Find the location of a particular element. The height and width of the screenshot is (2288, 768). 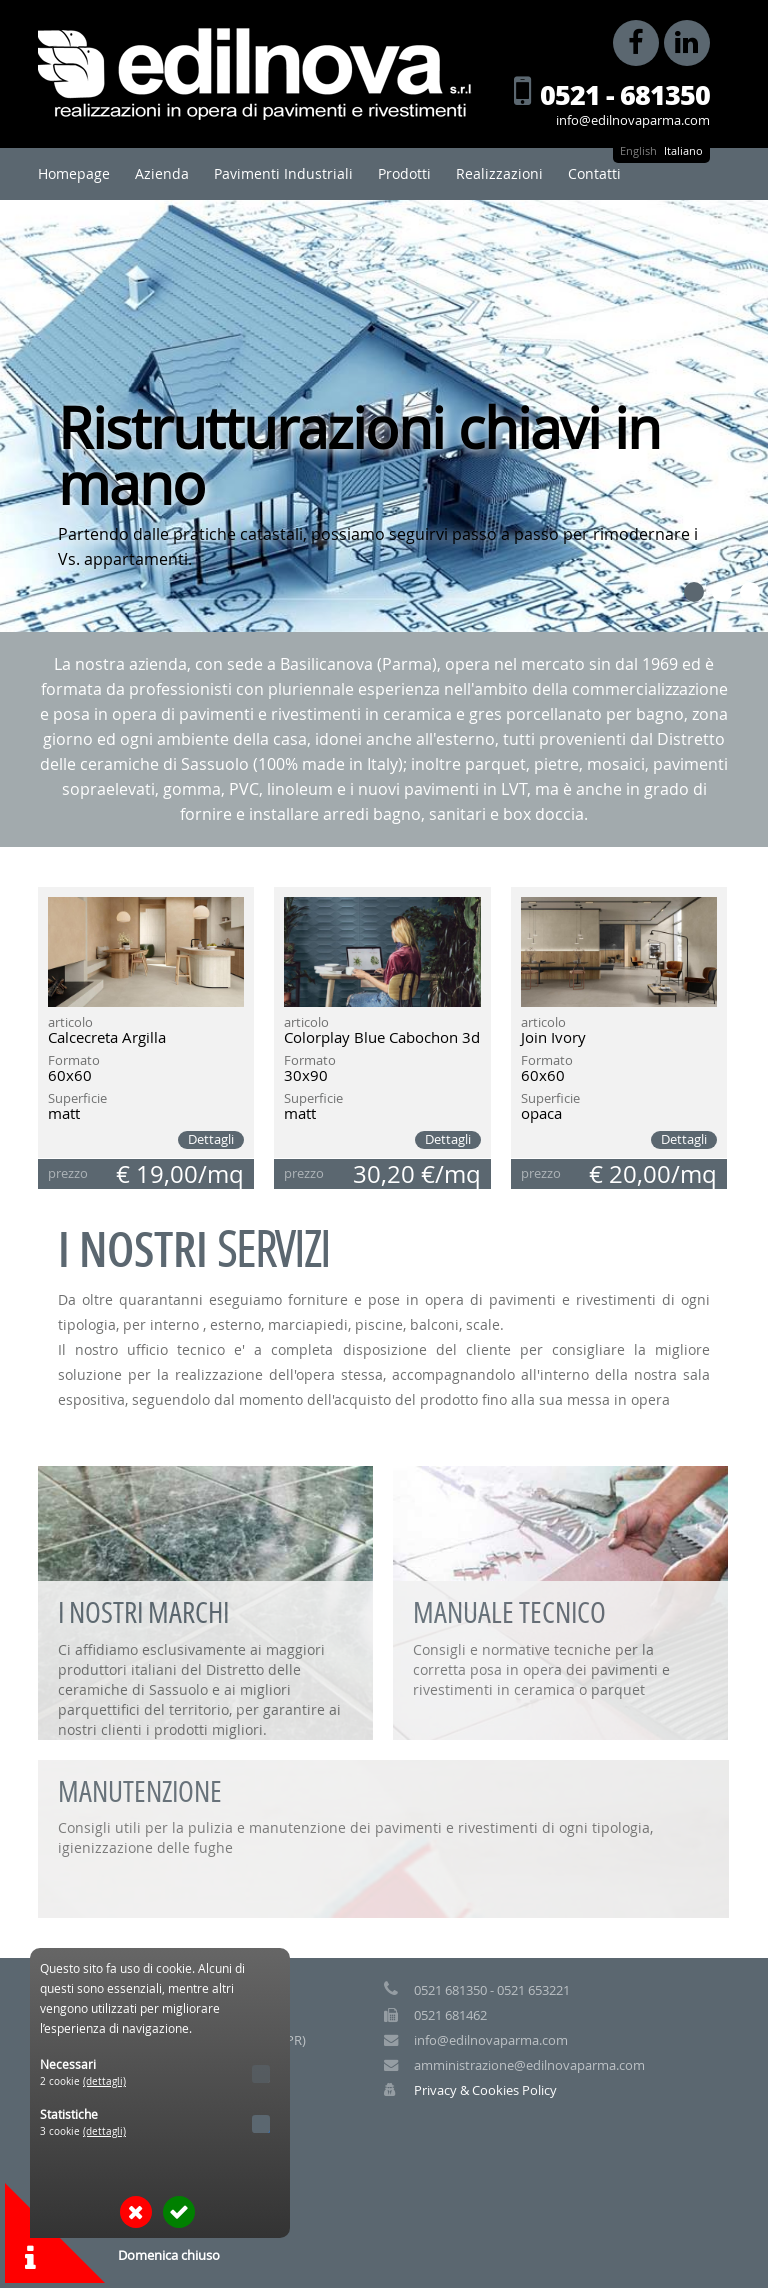

Homepage is located at coordinates (74, 173).